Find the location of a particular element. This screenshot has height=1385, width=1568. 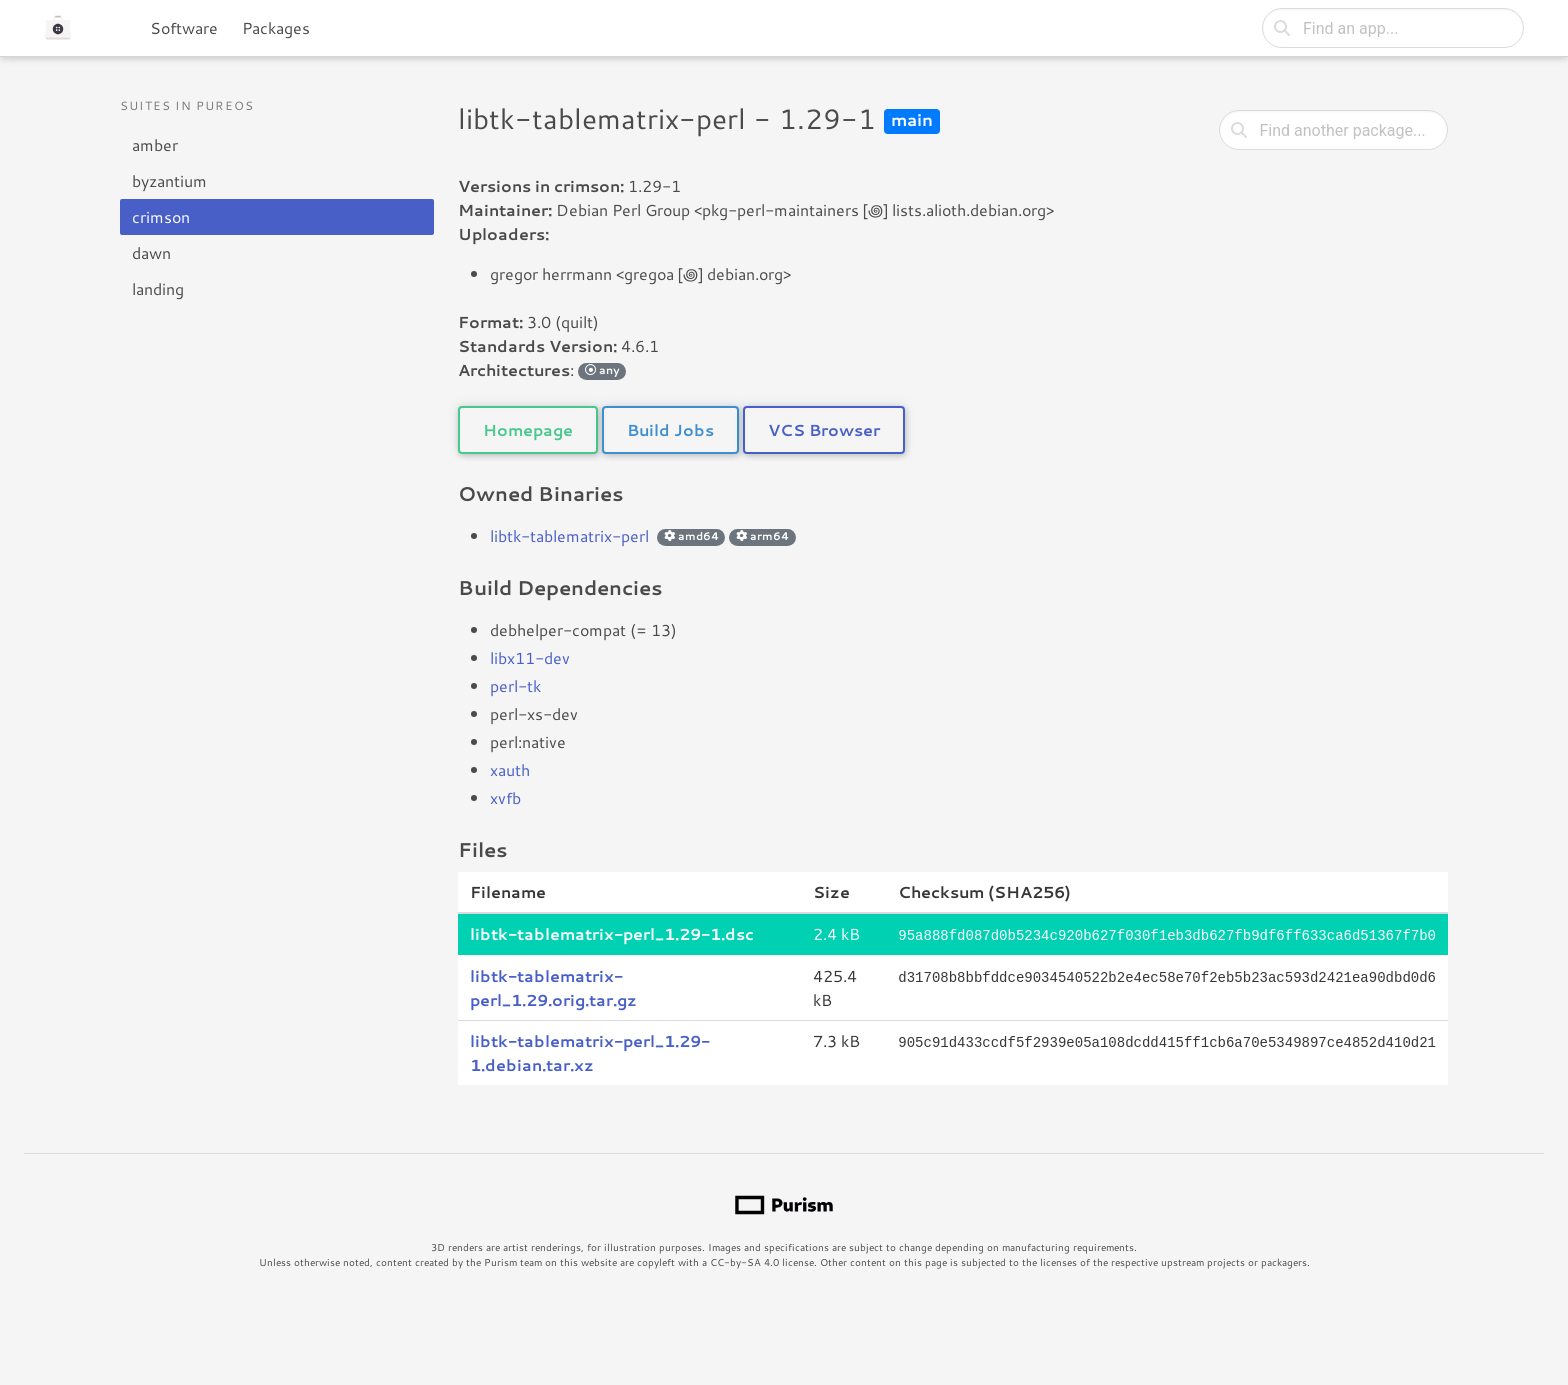

Software is located at coordinates (184, 27).